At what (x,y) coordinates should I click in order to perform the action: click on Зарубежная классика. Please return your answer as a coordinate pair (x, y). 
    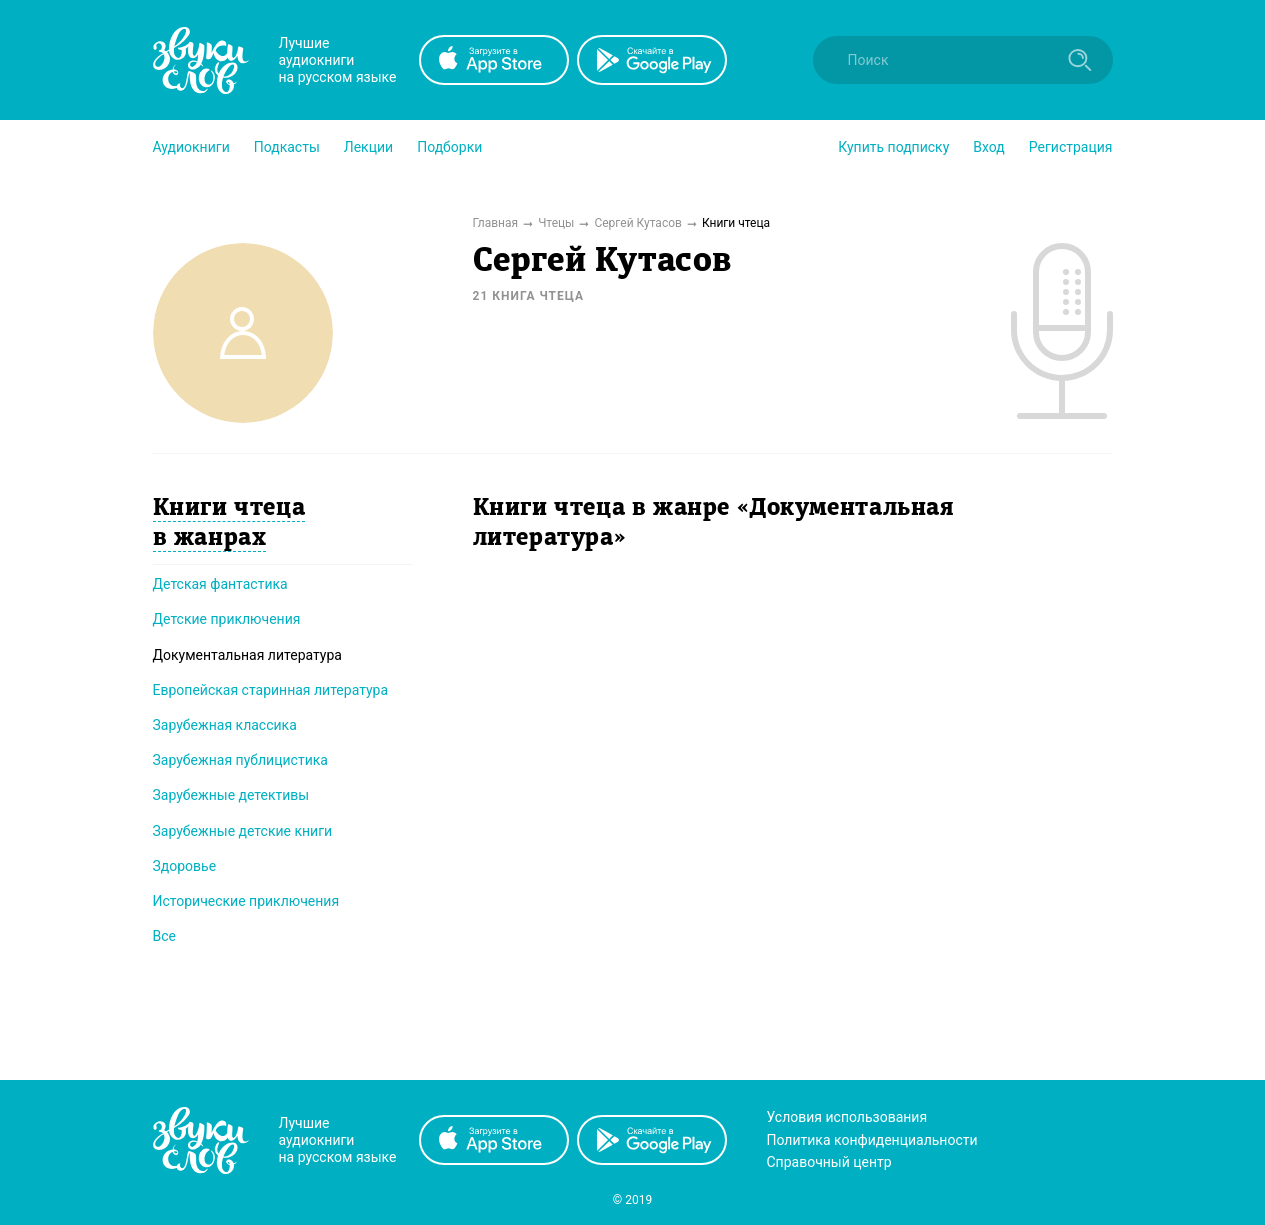
    Looking at the image, I should click on (225, 725).